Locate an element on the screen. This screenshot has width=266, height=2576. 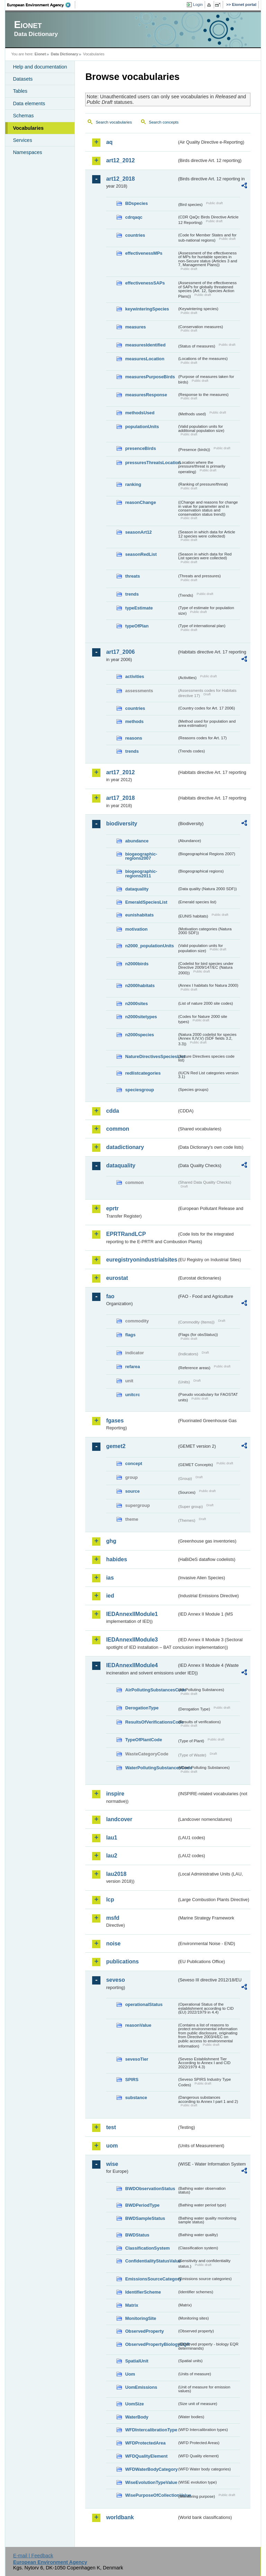
Tables is located at coordinates (20, 91).